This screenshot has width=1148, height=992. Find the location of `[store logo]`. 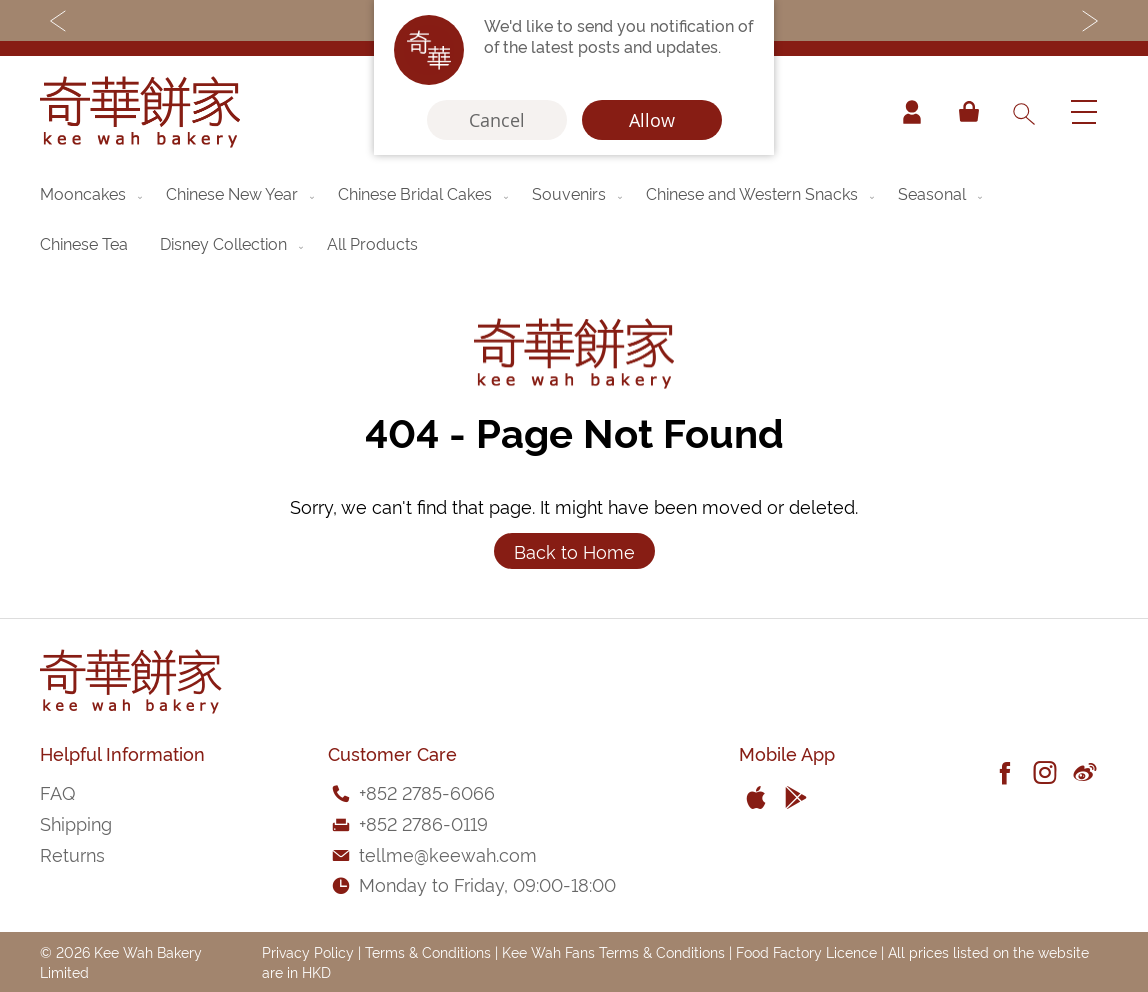

[store logo] is located at coordinates (140, 112).